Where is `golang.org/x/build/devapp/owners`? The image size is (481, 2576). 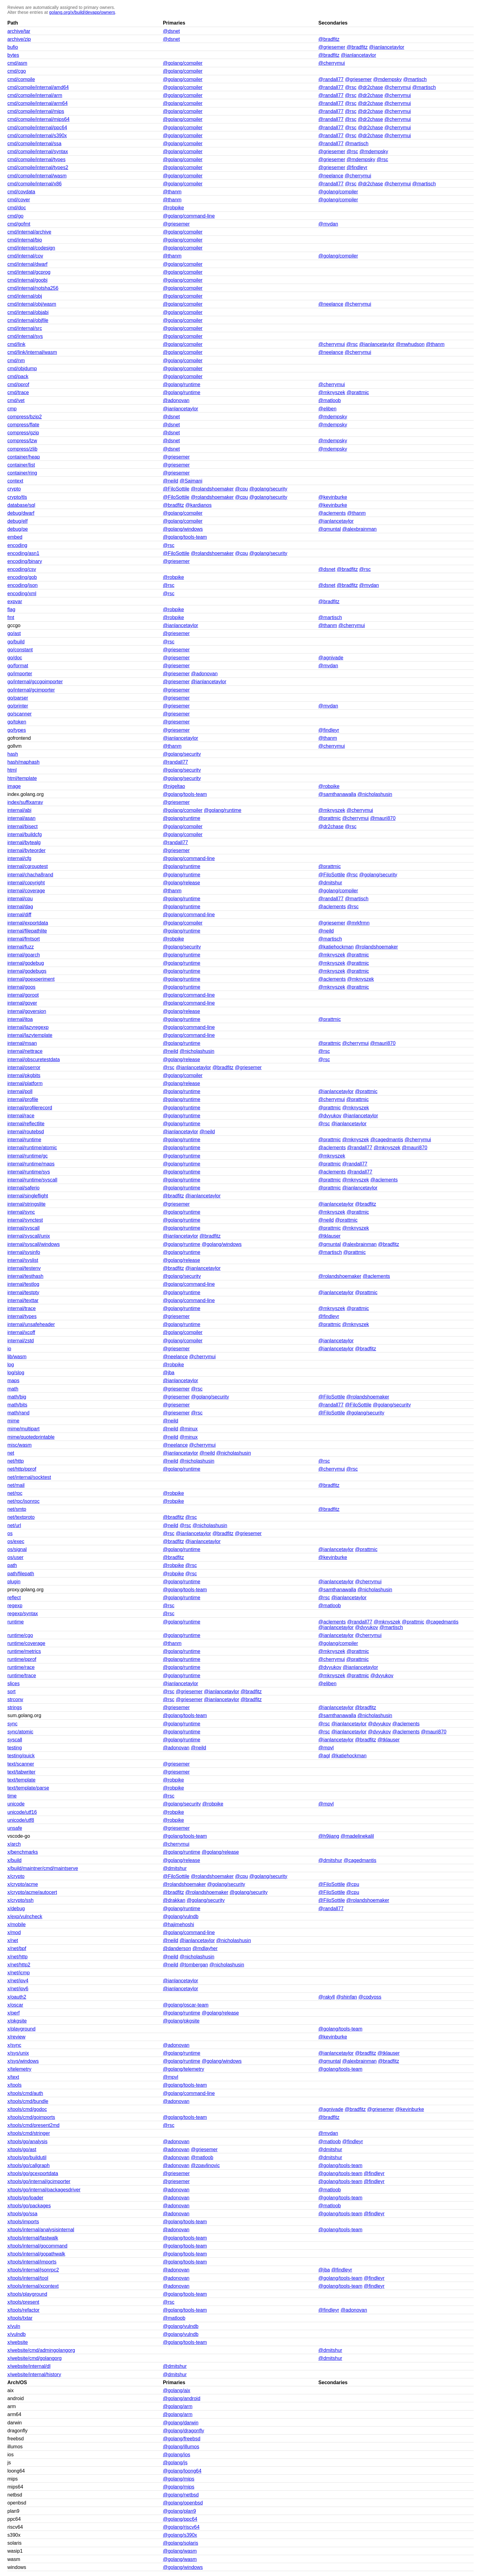 golang.org/x/build/devapp/owners is located at coordinates (82, 12).